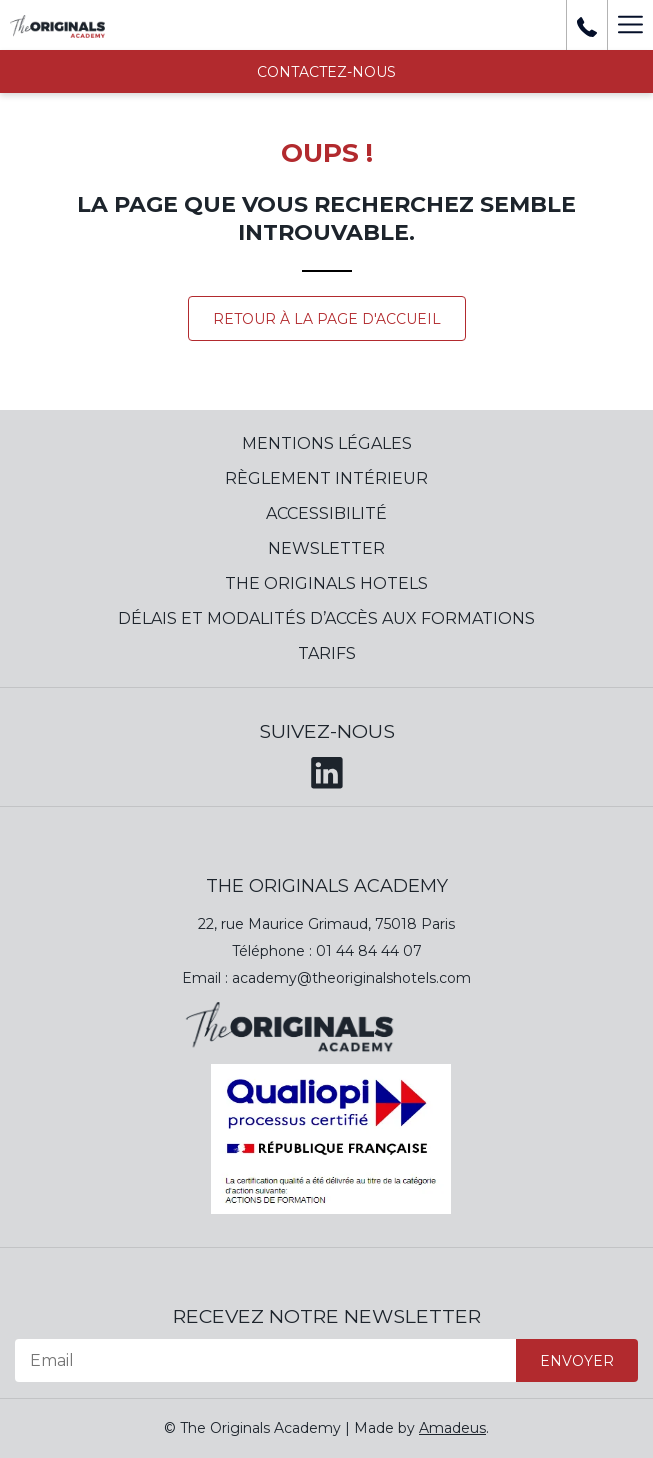 The width and height of the screenshot is (653, 1458). Describe the element at coordinates (327, 769) in the screenshot. I see `[LinkedIn (opens in a new tab)]` at that location.